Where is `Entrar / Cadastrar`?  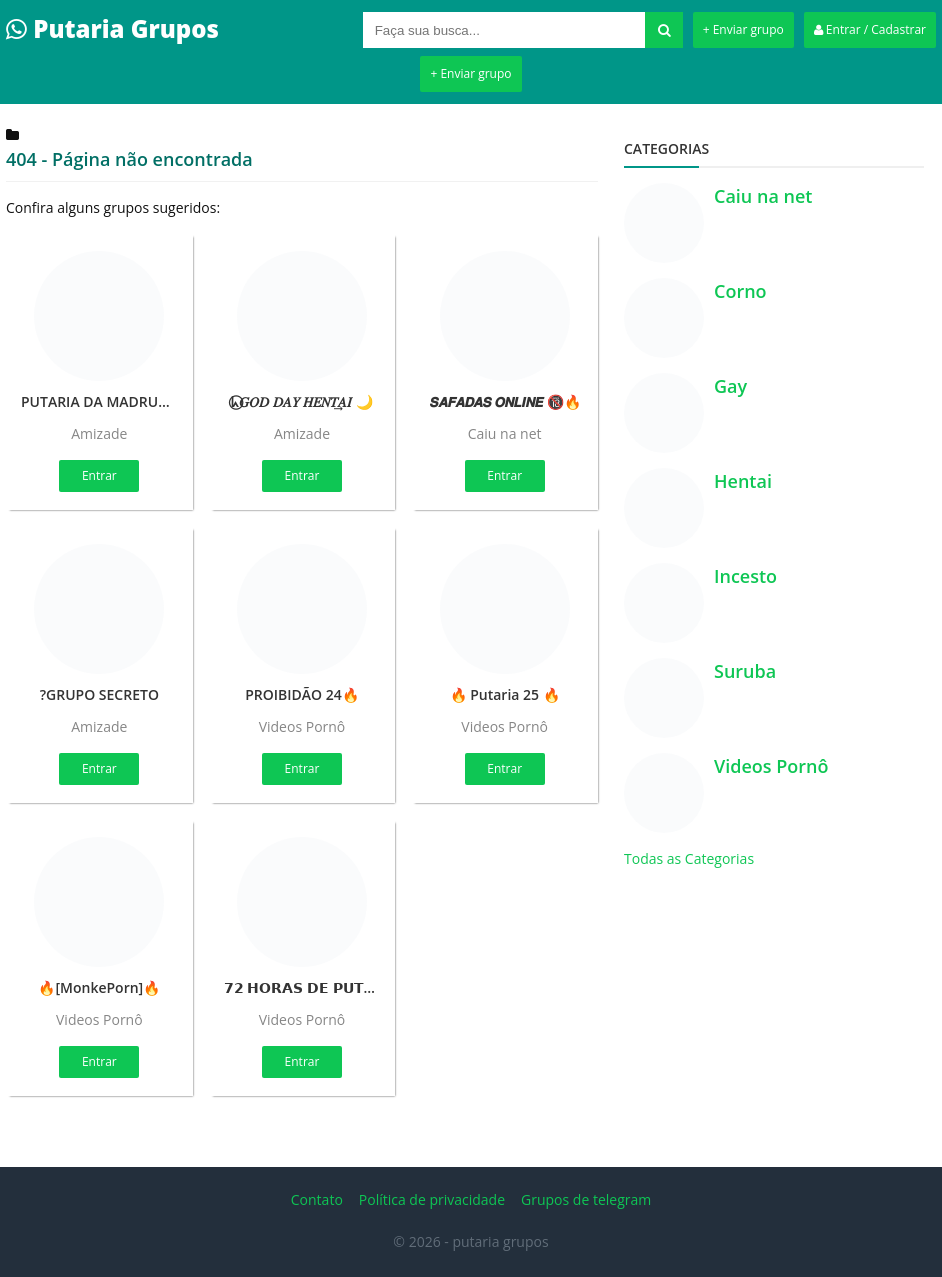 Entrar / Cadastrar is located at coordinates (870, 29).